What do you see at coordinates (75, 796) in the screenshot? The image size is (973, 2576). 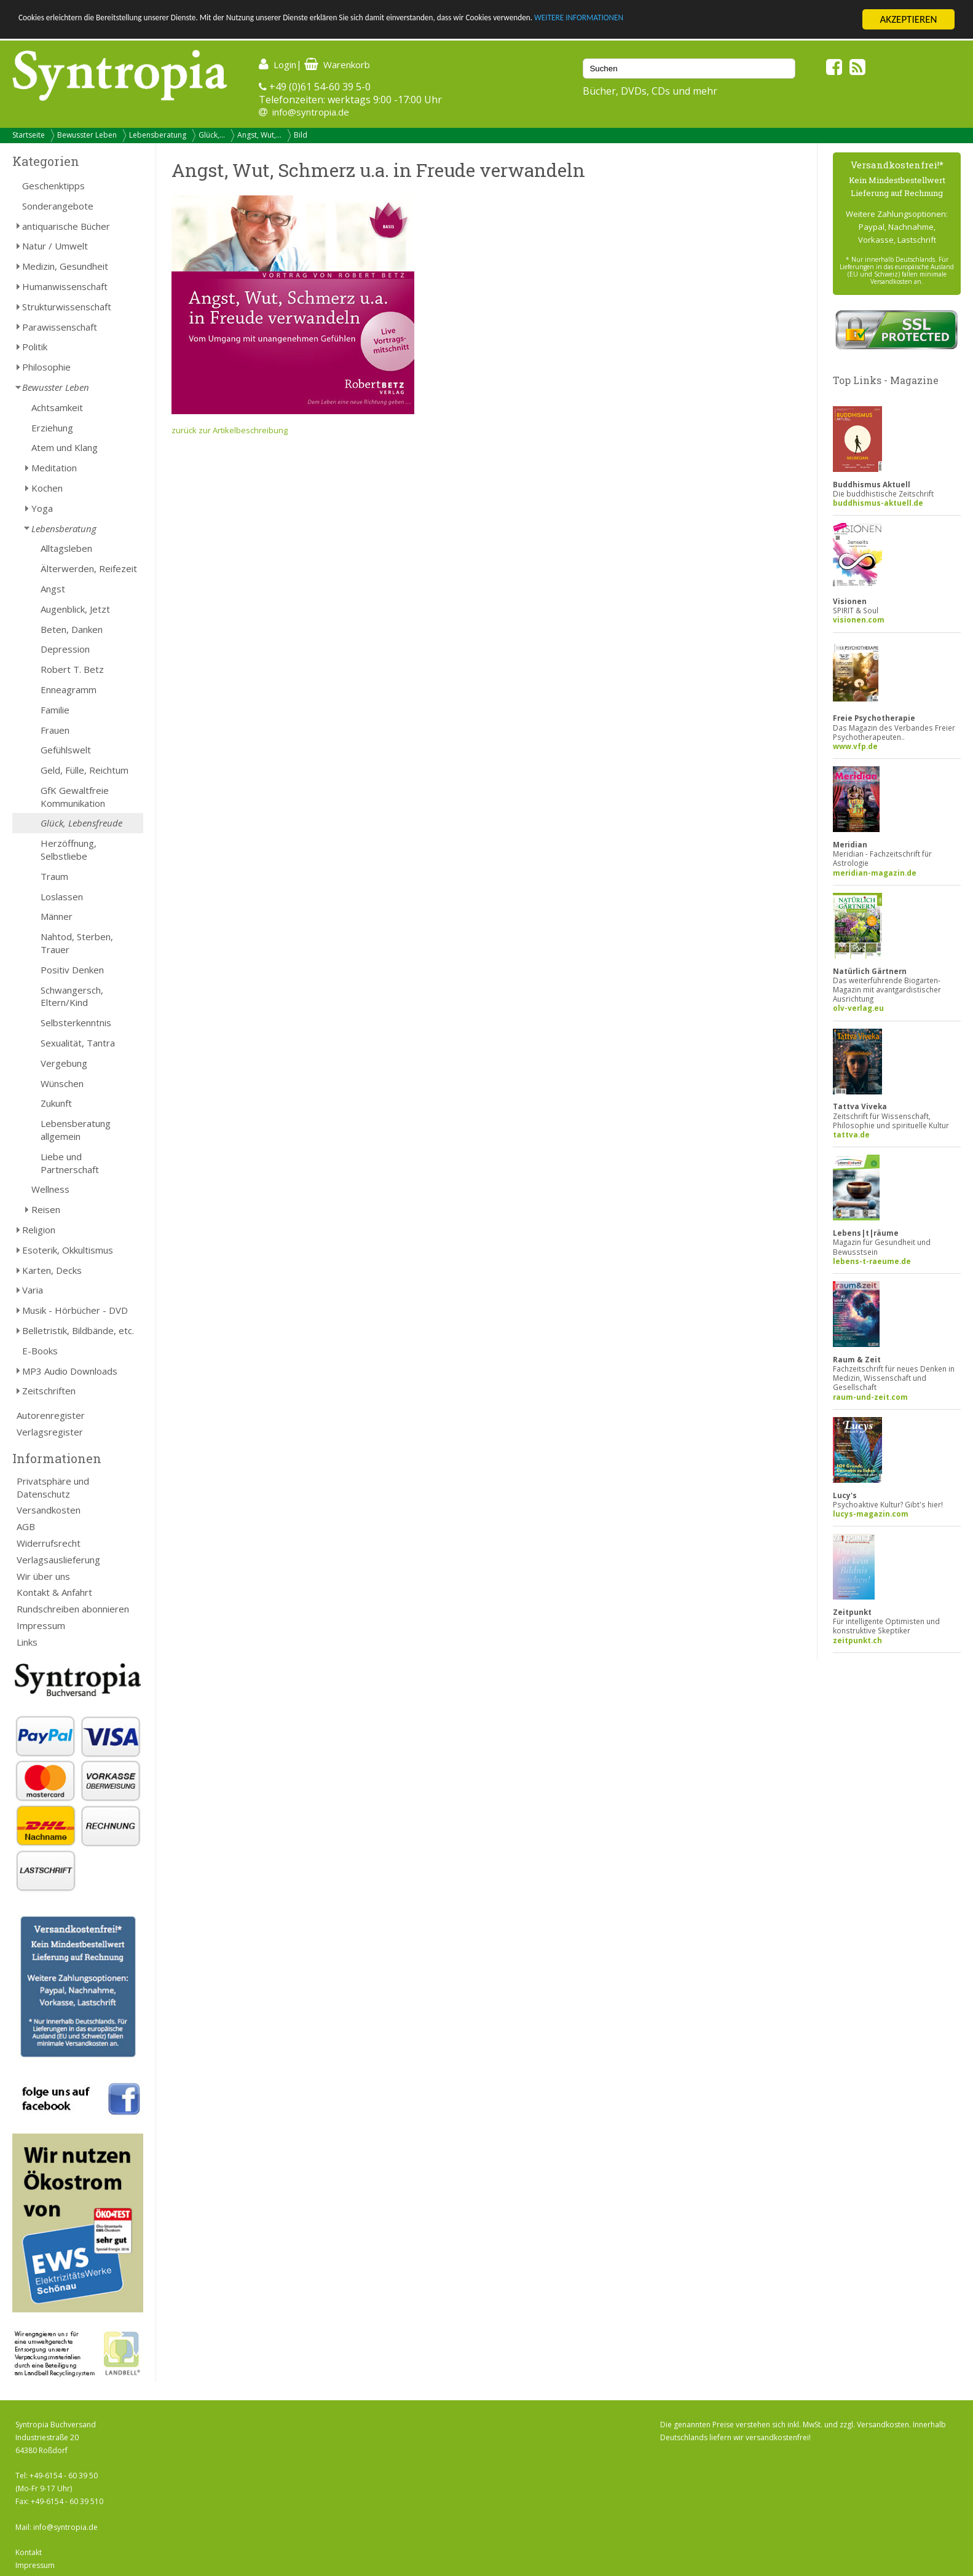 I see `GfK Gewaltfreie Kommunikation` at bounding box center [75, 796].